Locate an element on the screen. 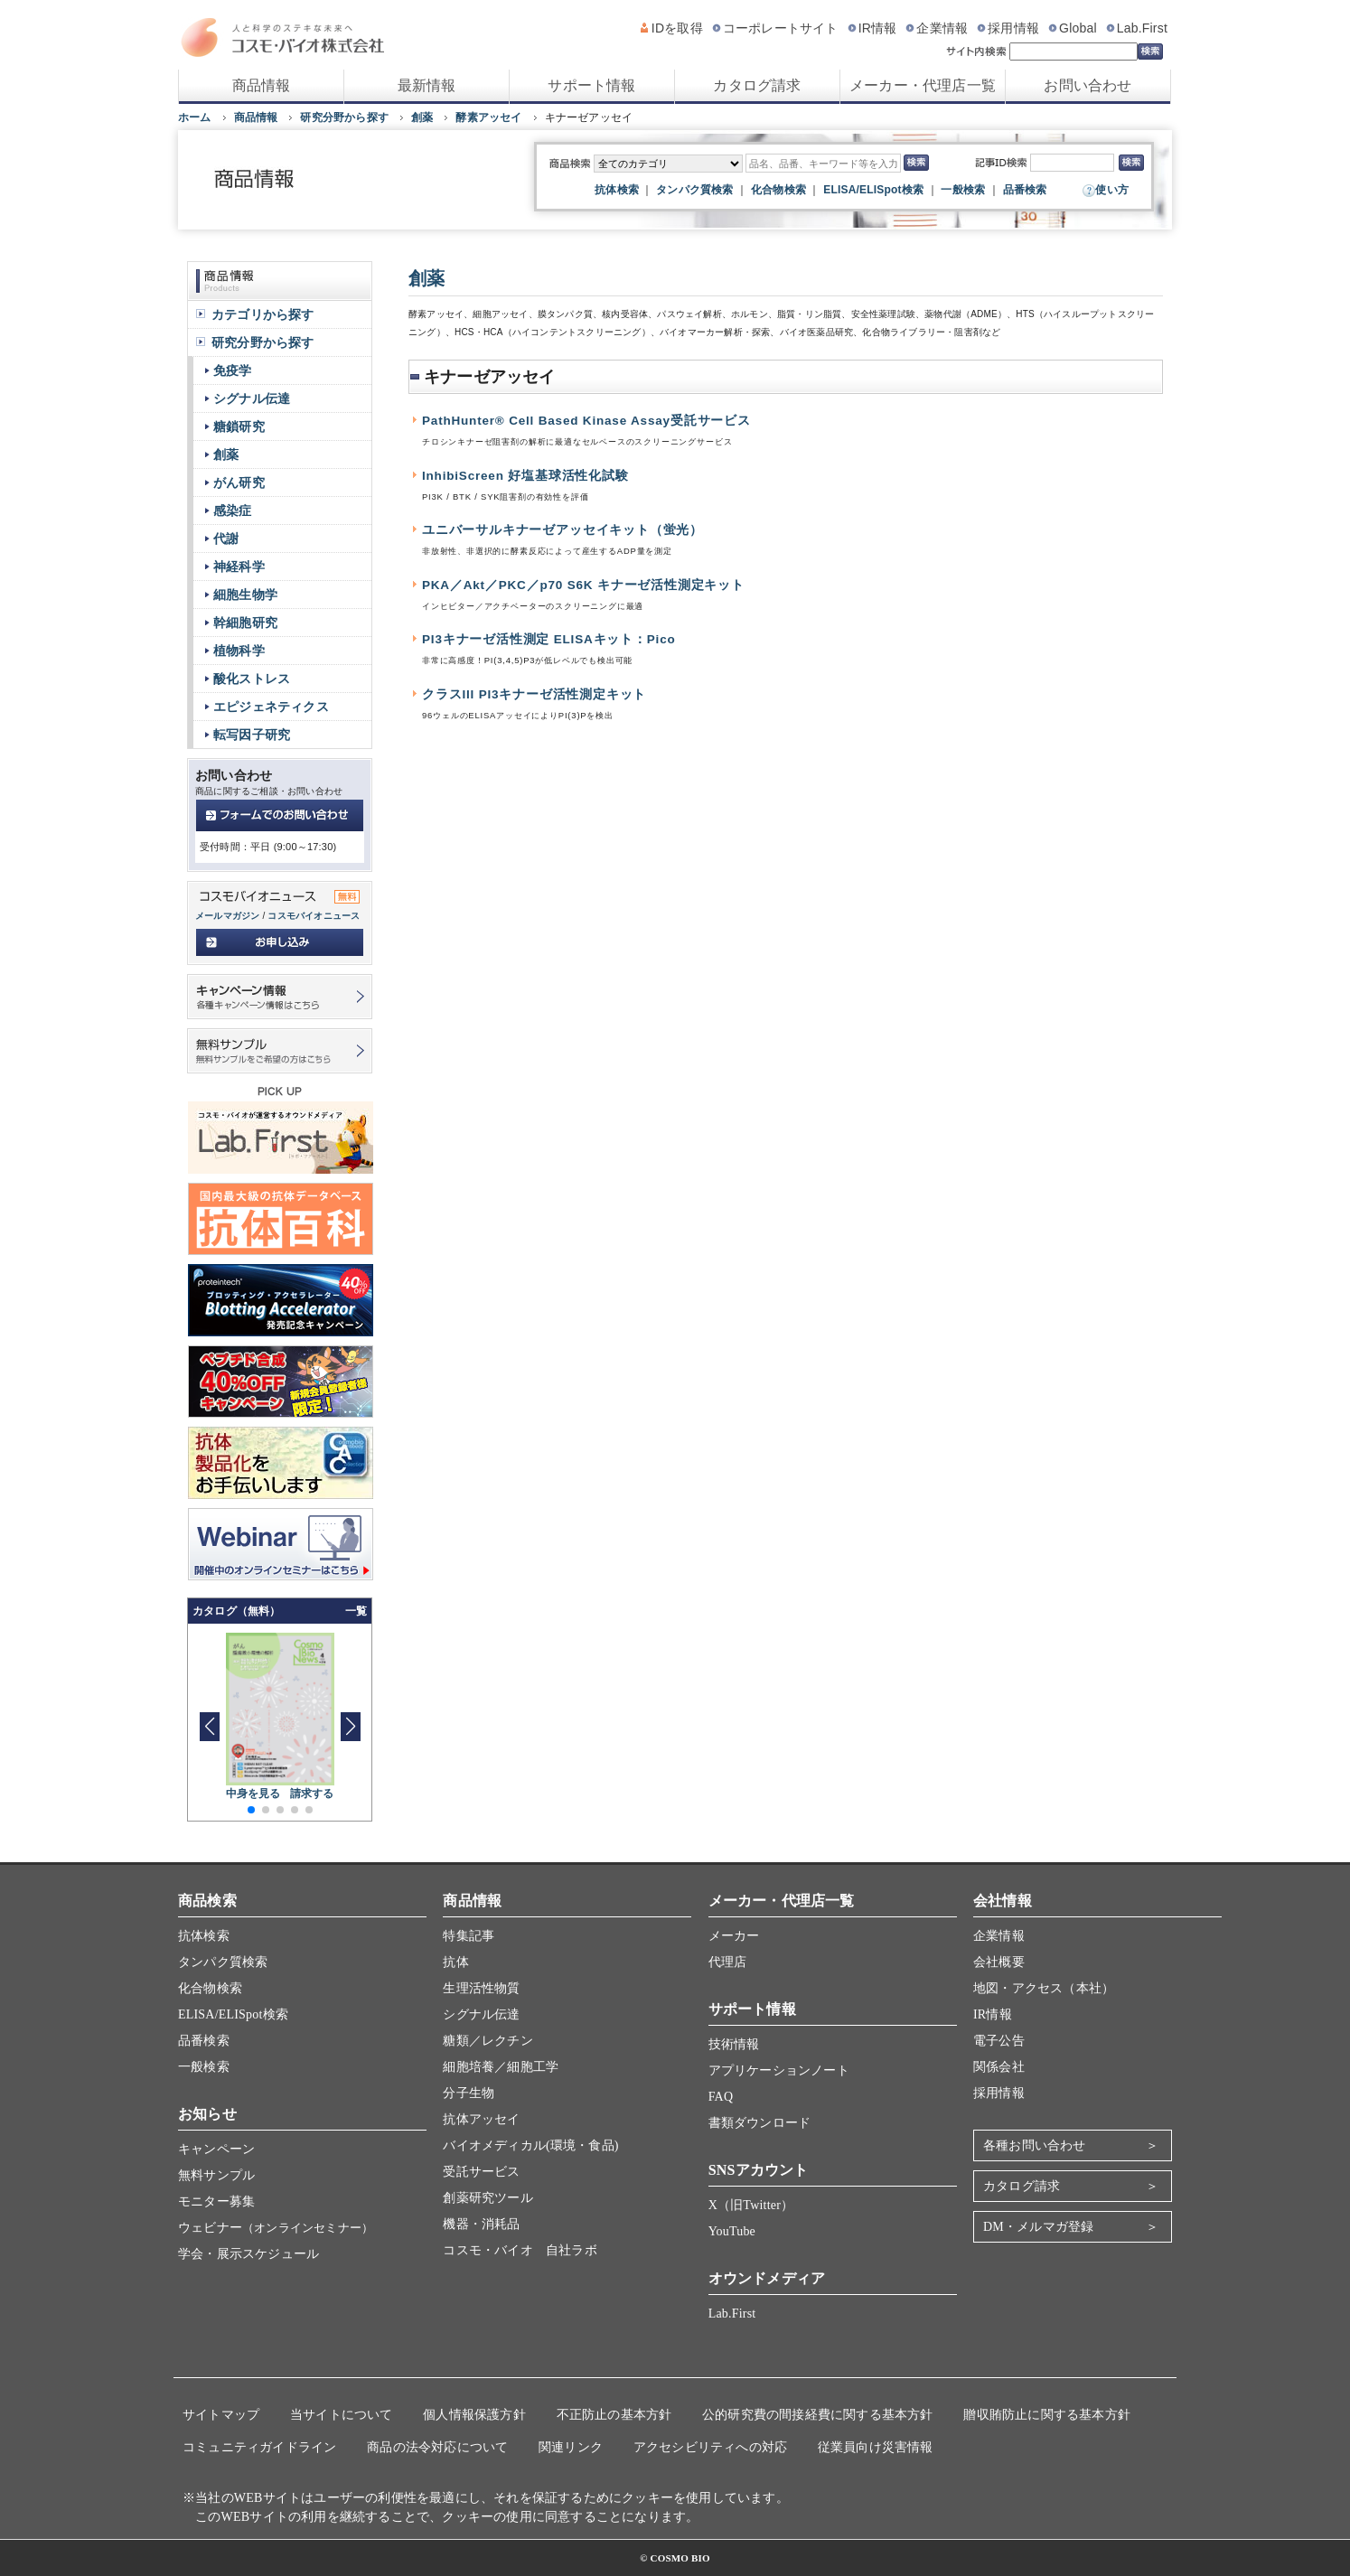 The height and width of the screenshot is (2576, 1350). コスモ・バイオ 自社ラボ is located at coordinates (519, 2250).